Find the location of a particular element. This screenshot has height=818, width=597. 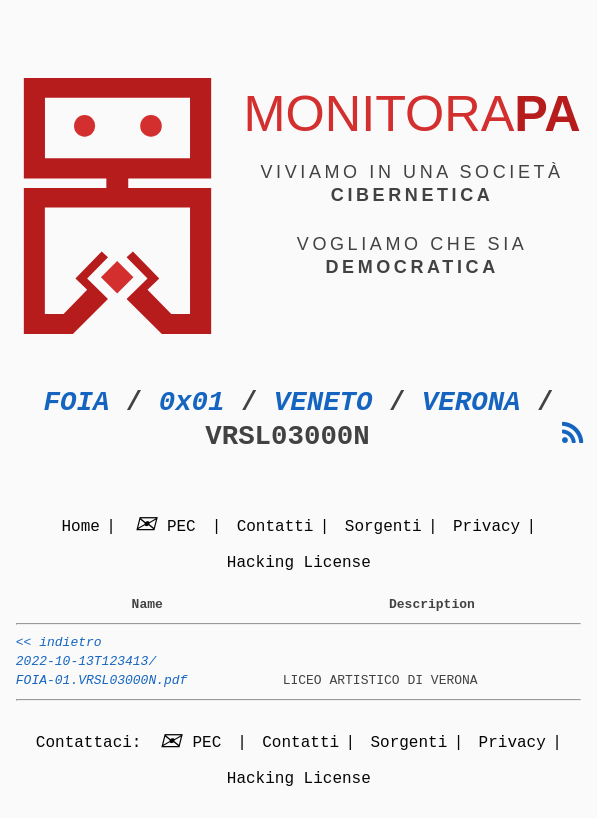

FOIA is located at coordinates (77, 402).